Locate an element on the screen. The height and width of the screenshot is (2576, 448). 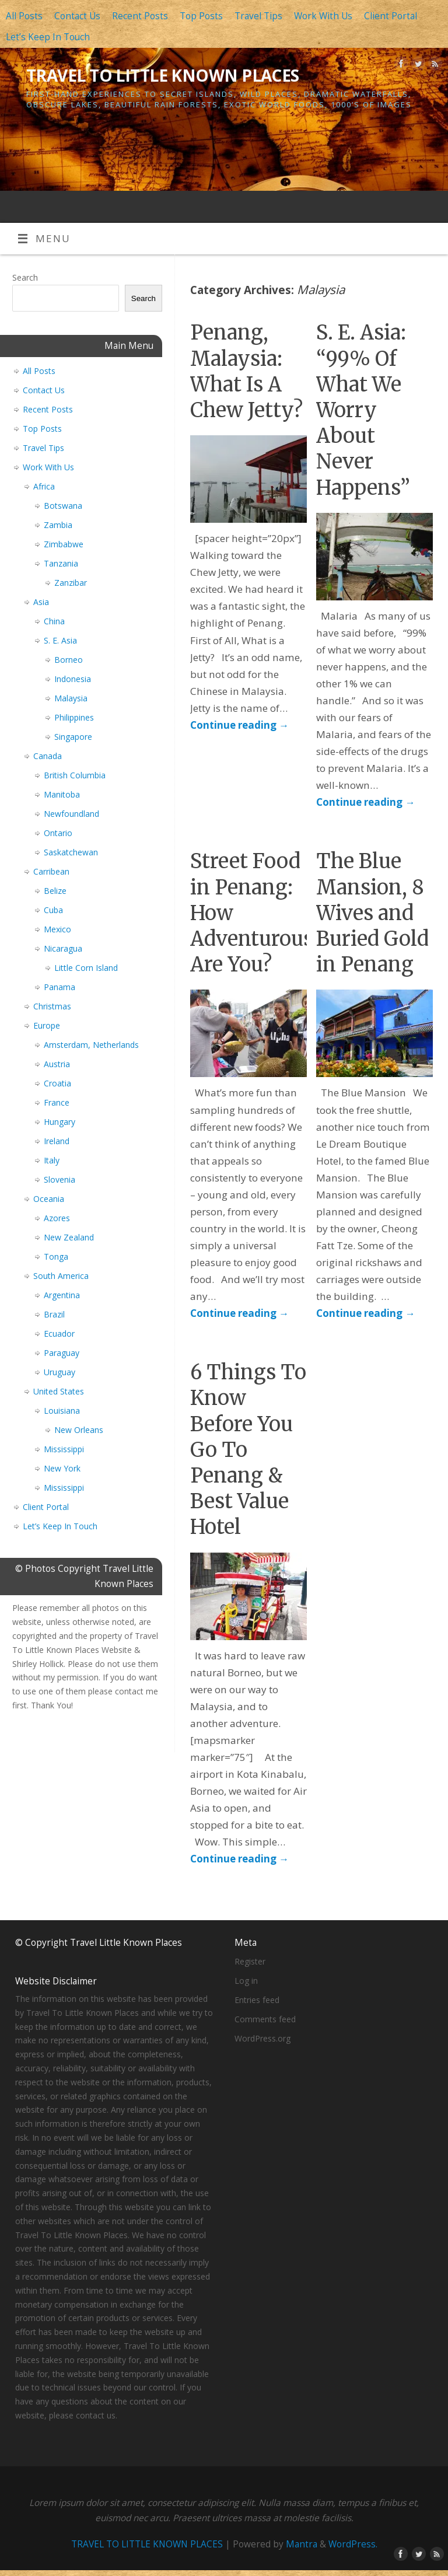
Hungary is located at coordinates (59, 1121).